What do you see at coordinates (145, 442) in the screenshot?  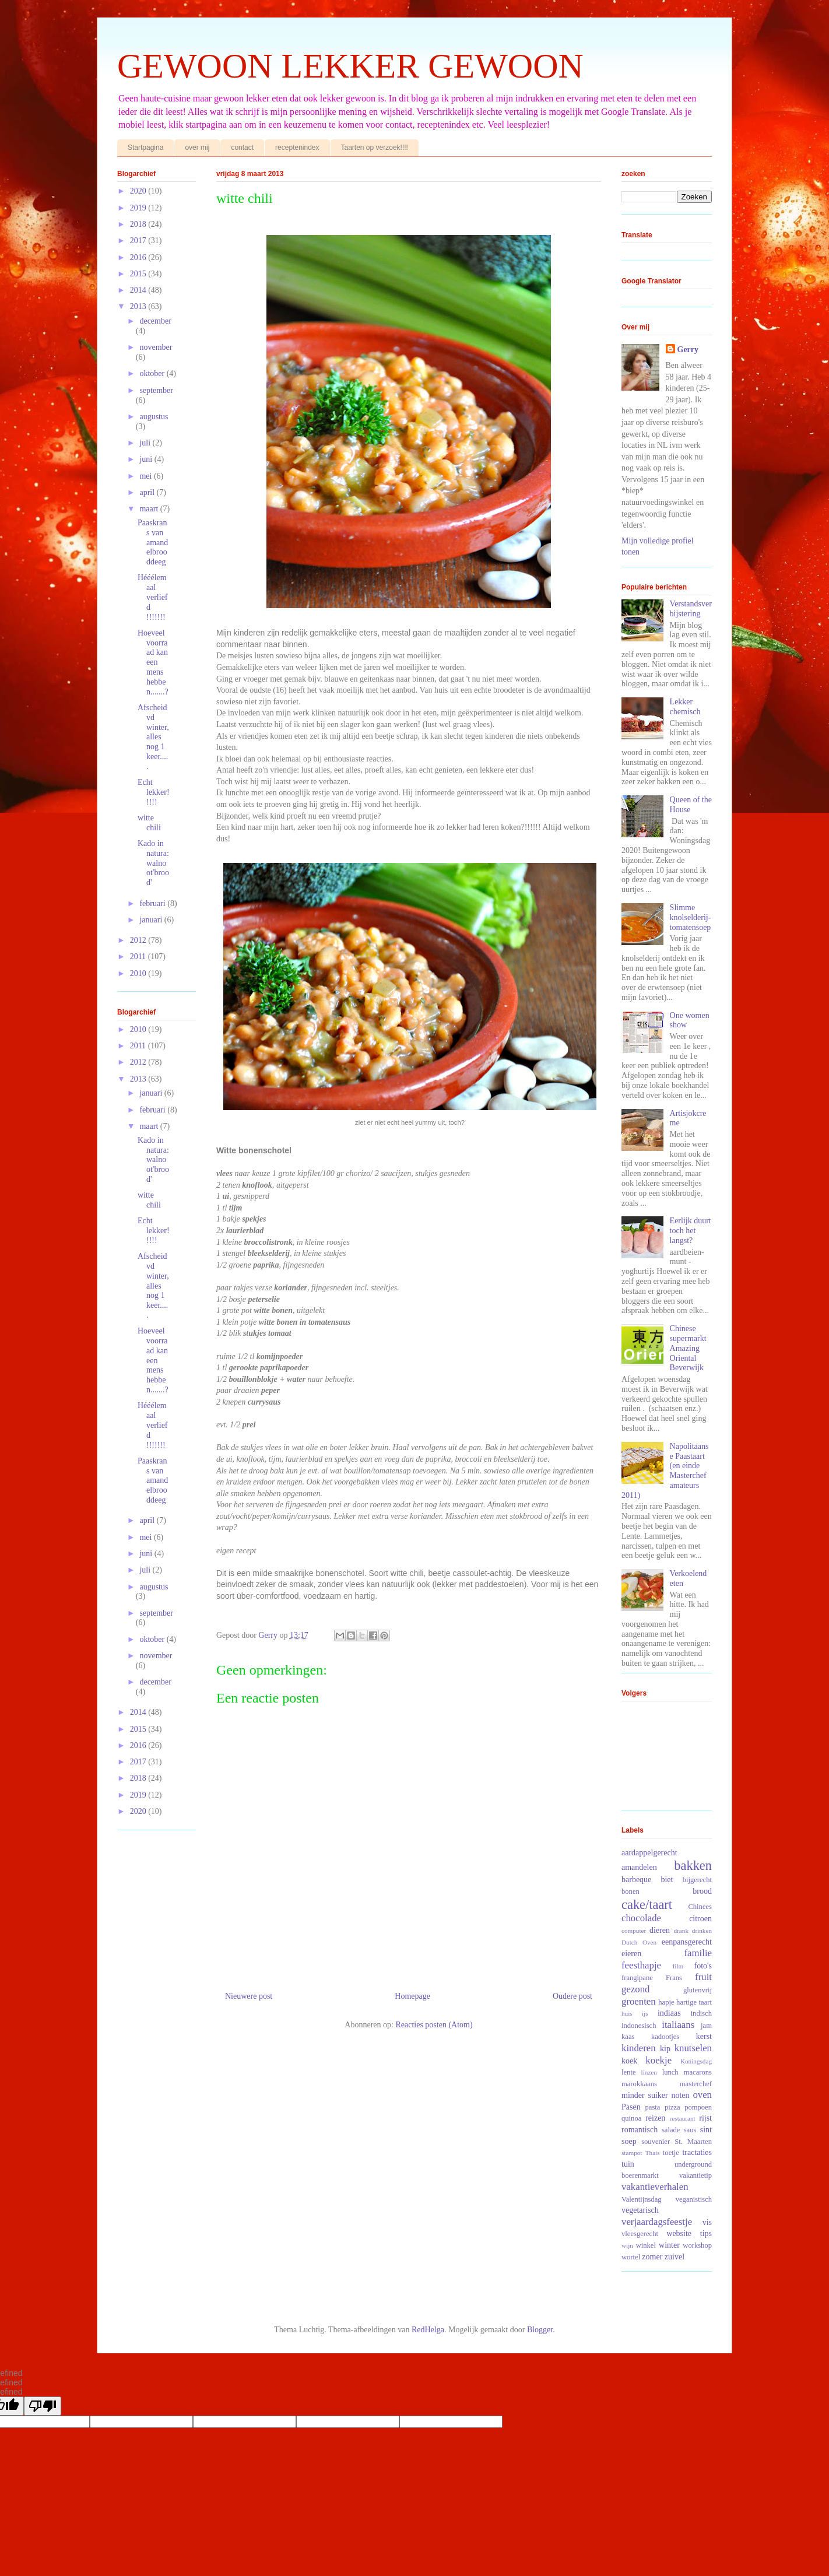 I see `juli` at bounding box center [145, 442].